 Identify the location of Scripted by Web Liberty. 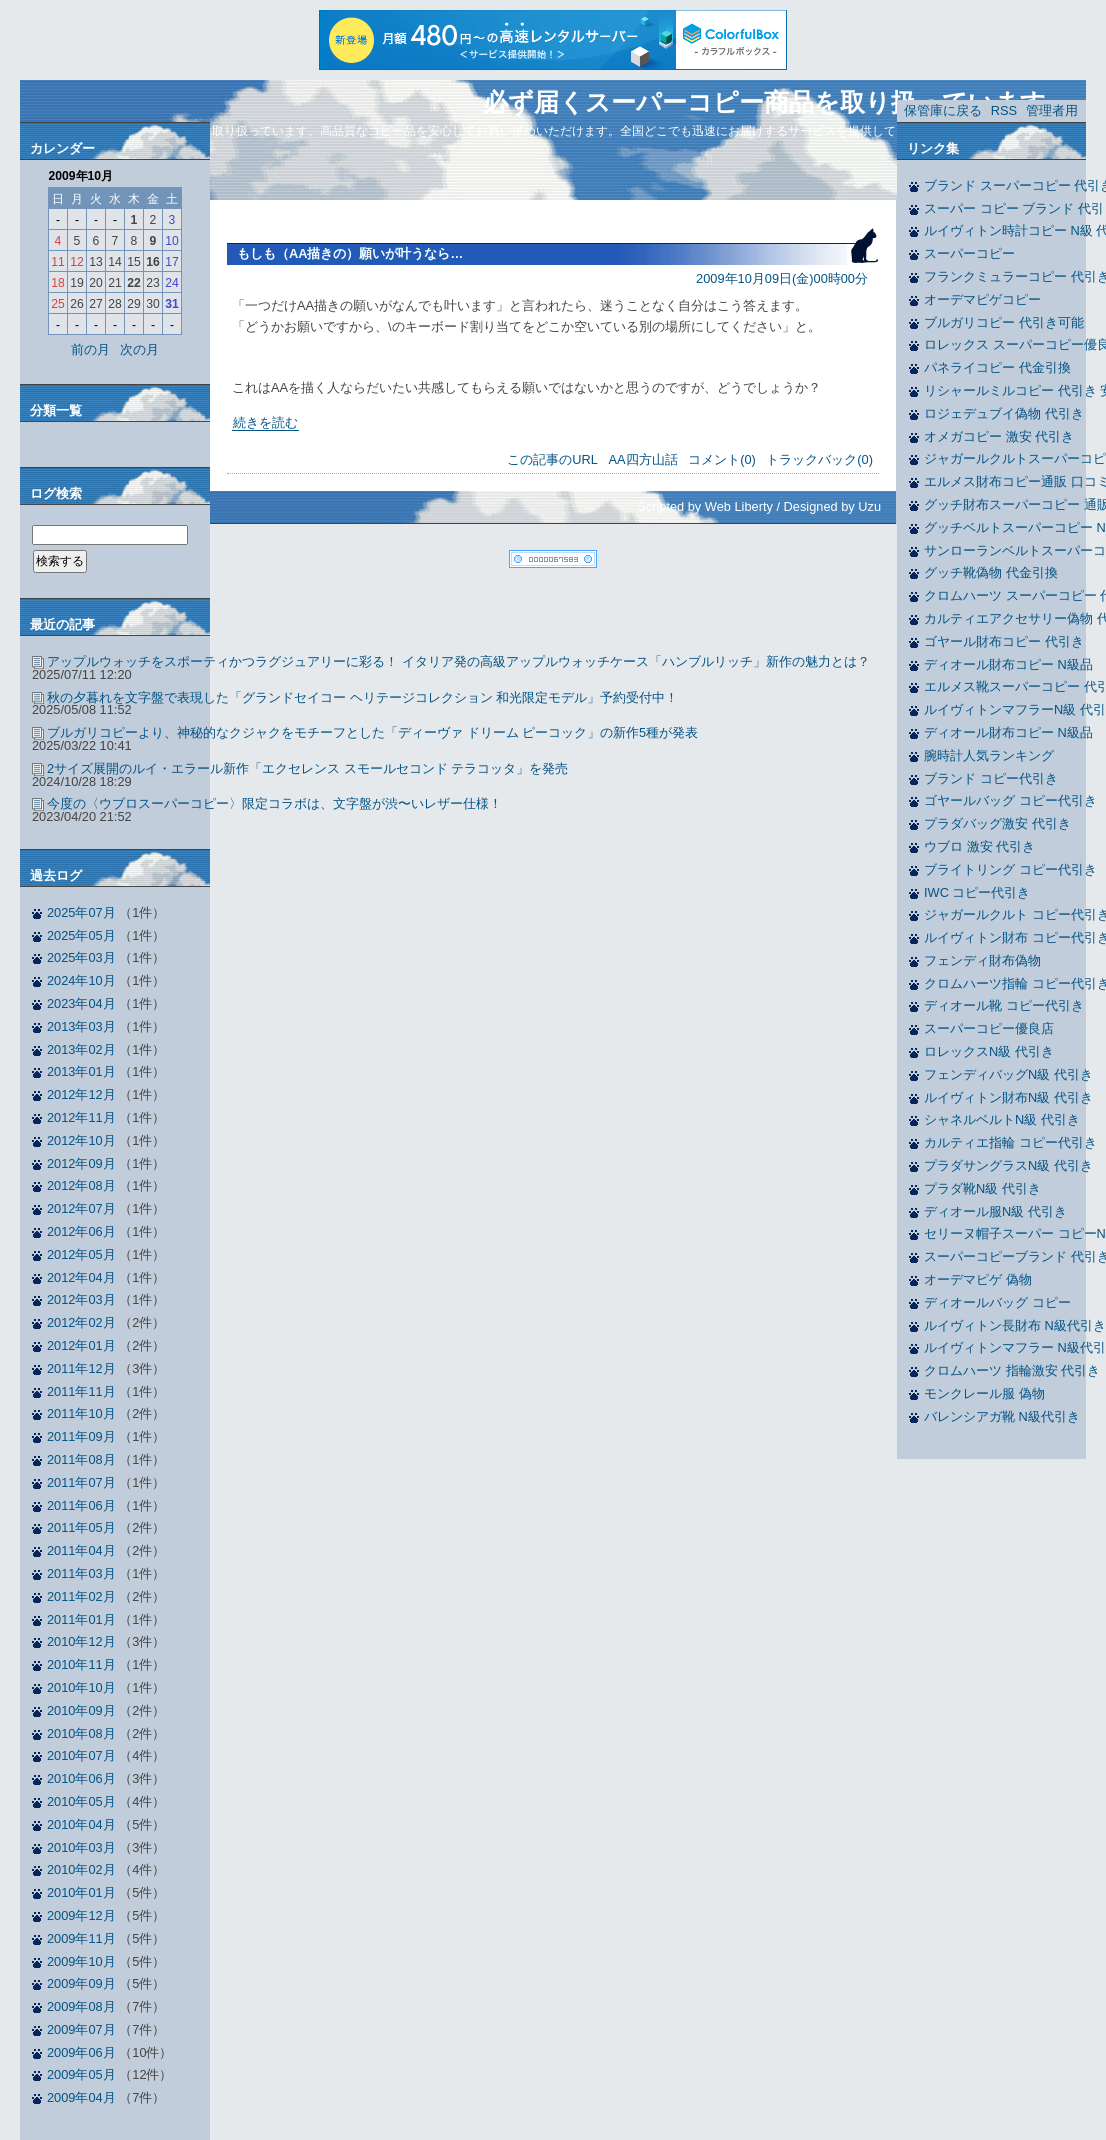
(705, 506).